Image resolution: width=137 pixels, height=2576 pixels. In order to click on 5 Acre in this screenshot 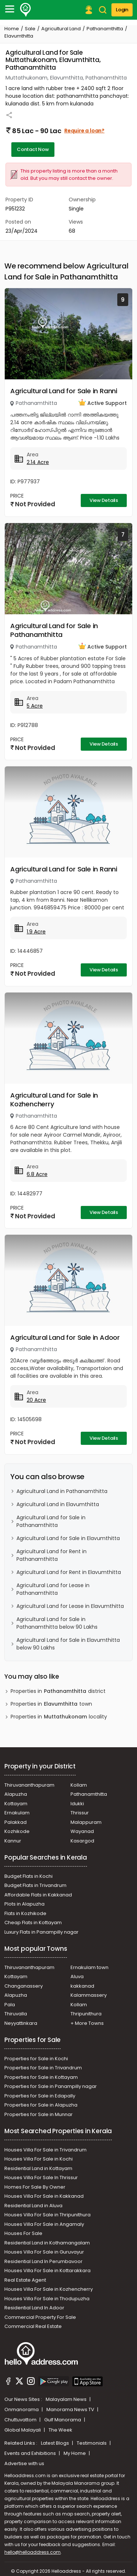, I will do `click(35, 705)`.